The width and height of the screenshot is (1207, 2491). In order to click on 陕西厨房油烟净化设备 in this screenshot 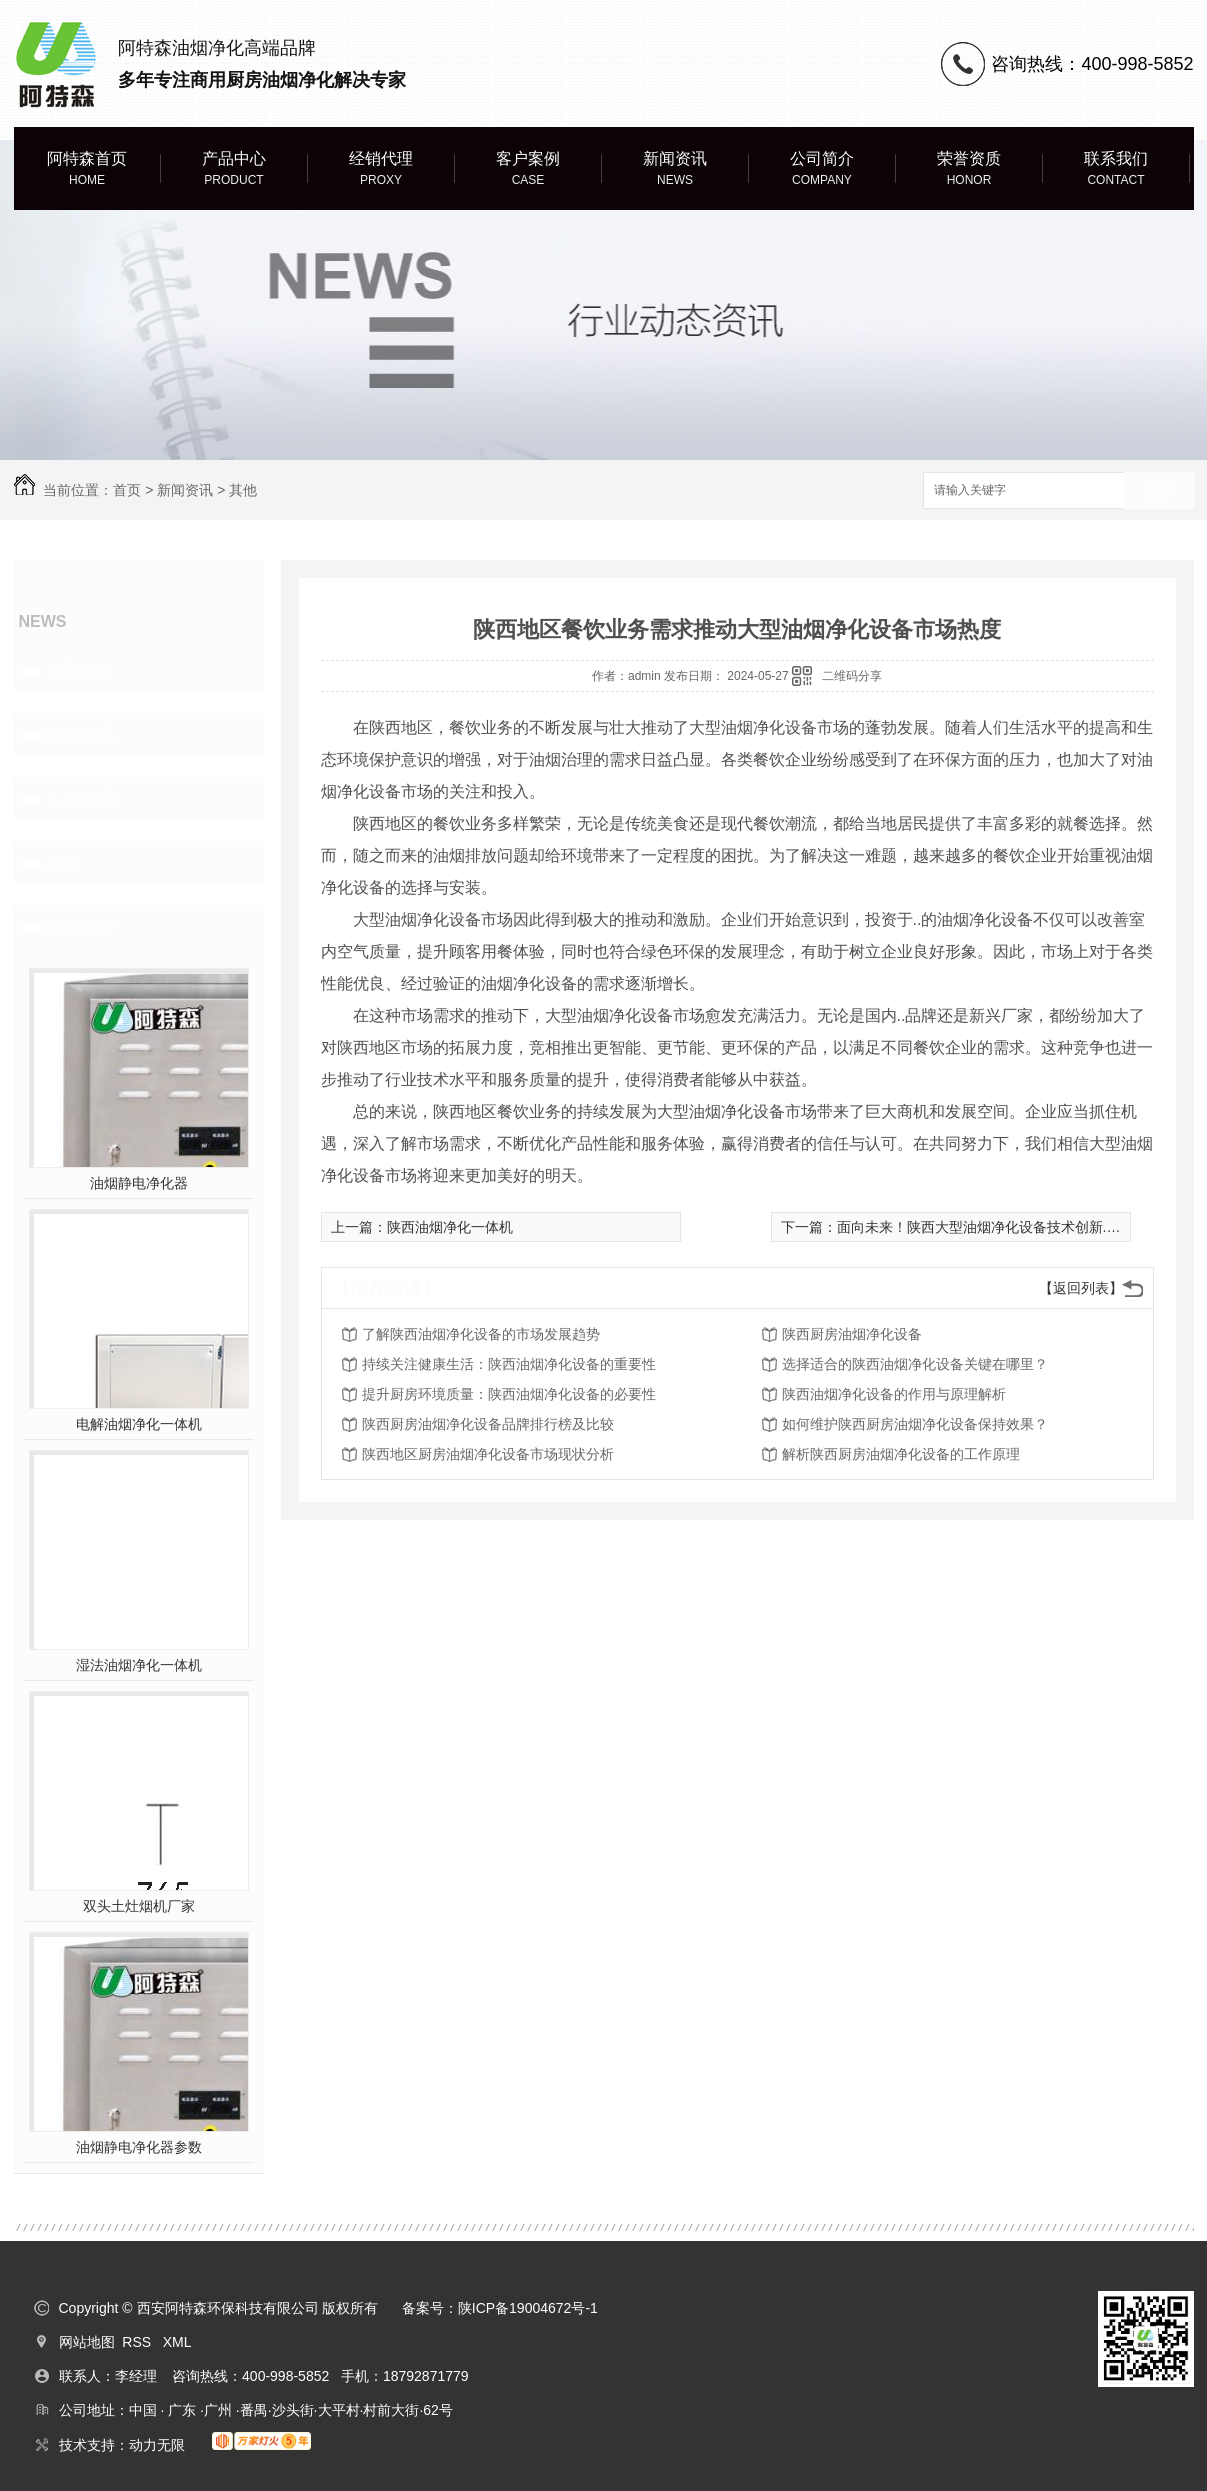, I will do `click(852, 1334)`.